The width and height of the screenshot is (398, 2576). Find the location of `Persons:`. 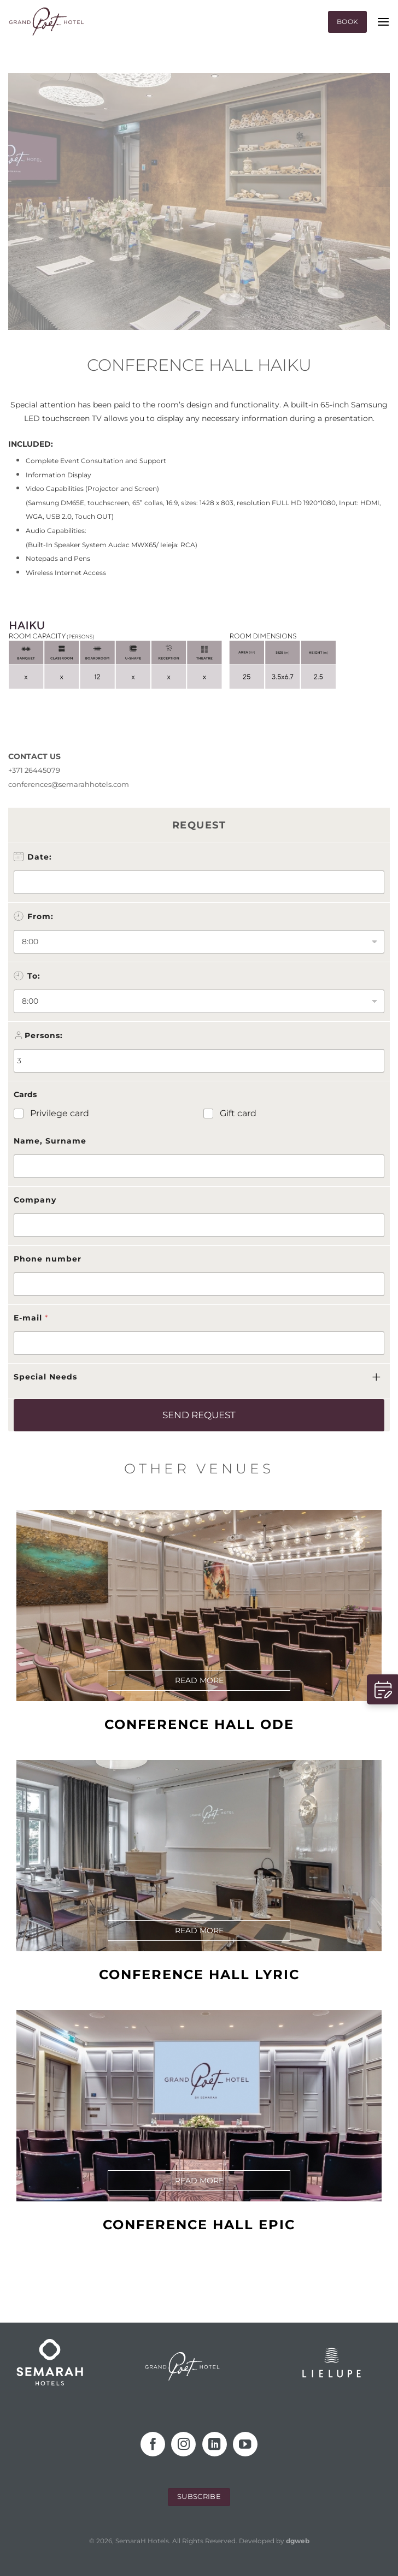

Persons: is located at coordinates (44, 1035).